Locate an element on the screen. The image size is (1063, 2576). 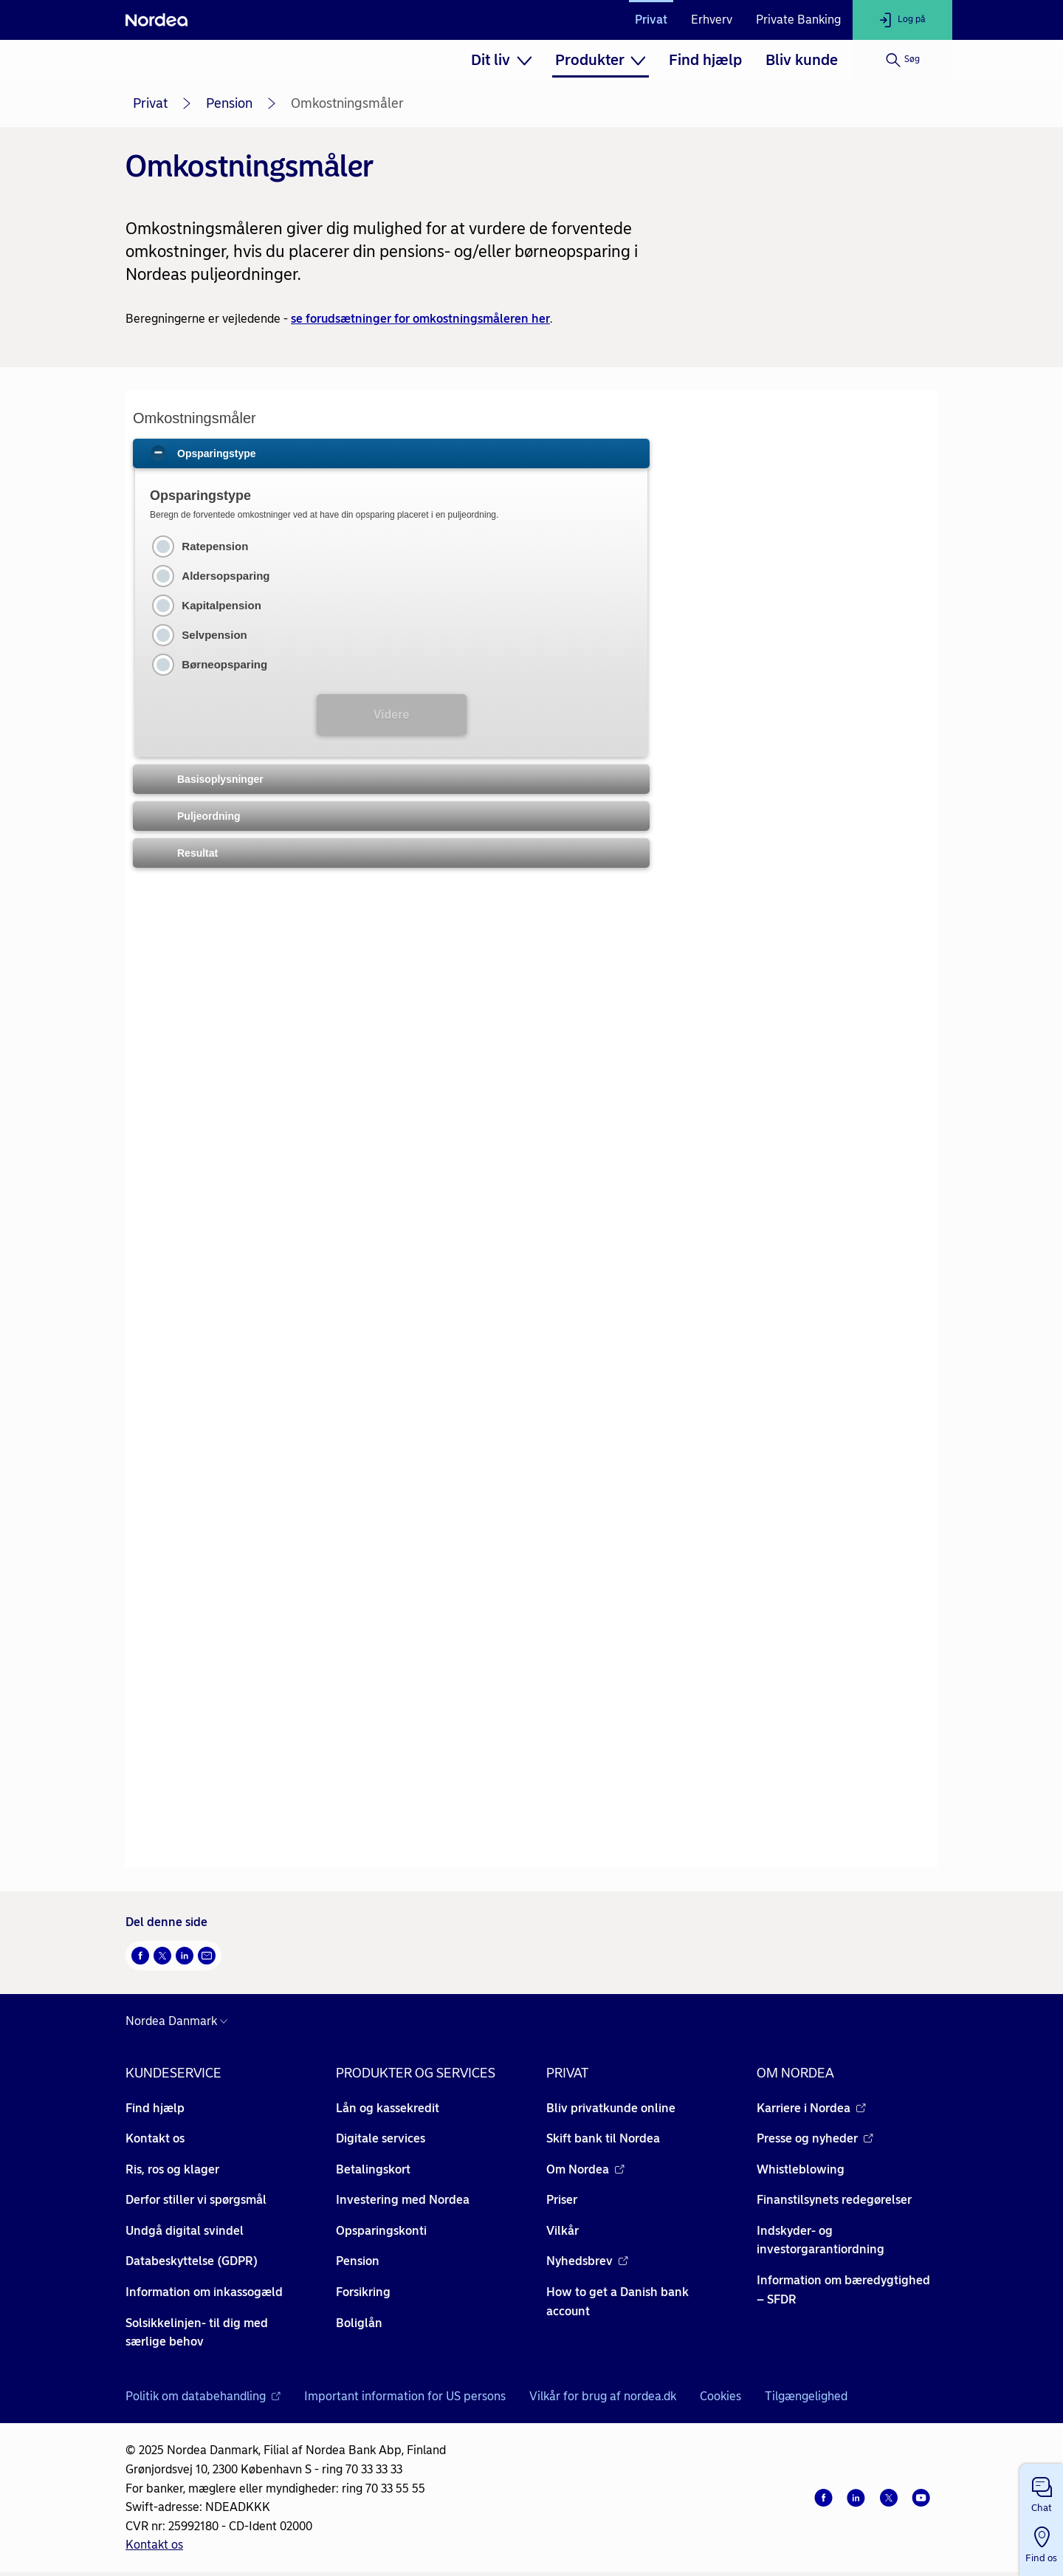
Important information for US persons is located at coordinates (405, 2396).